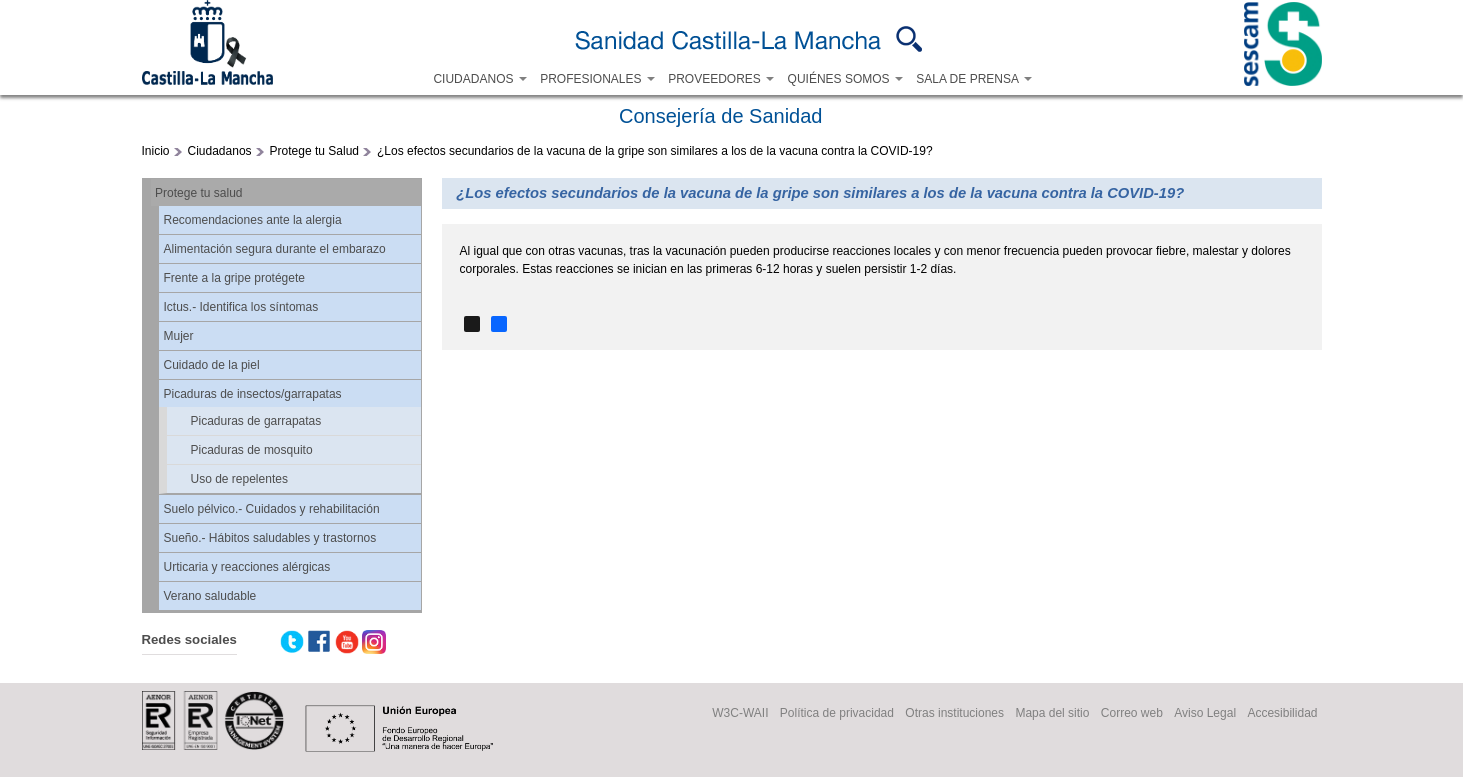 This screenshot has height=777, width=1463. What do you see at coordinates (256, 421) in the screenshot?
I see `Picaduras de garrapatas` at bounding box center [256, 421].